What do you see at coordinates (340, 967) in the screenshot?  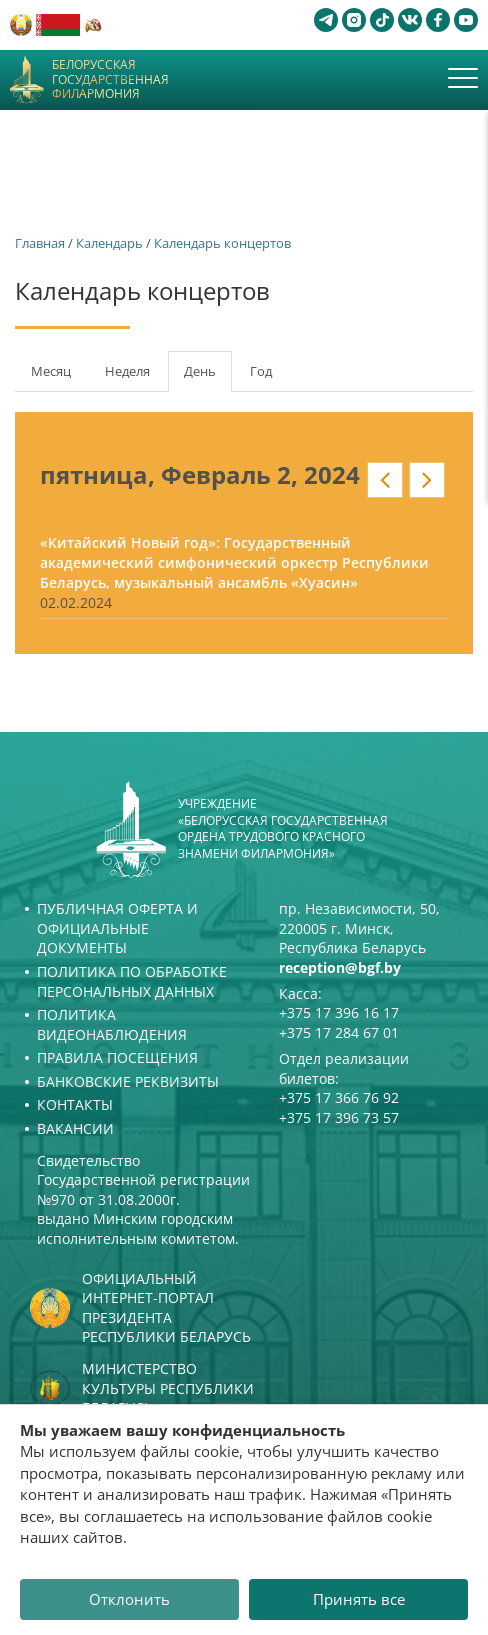 I see `reception@bgf.by` at bounding box center [340, 967].